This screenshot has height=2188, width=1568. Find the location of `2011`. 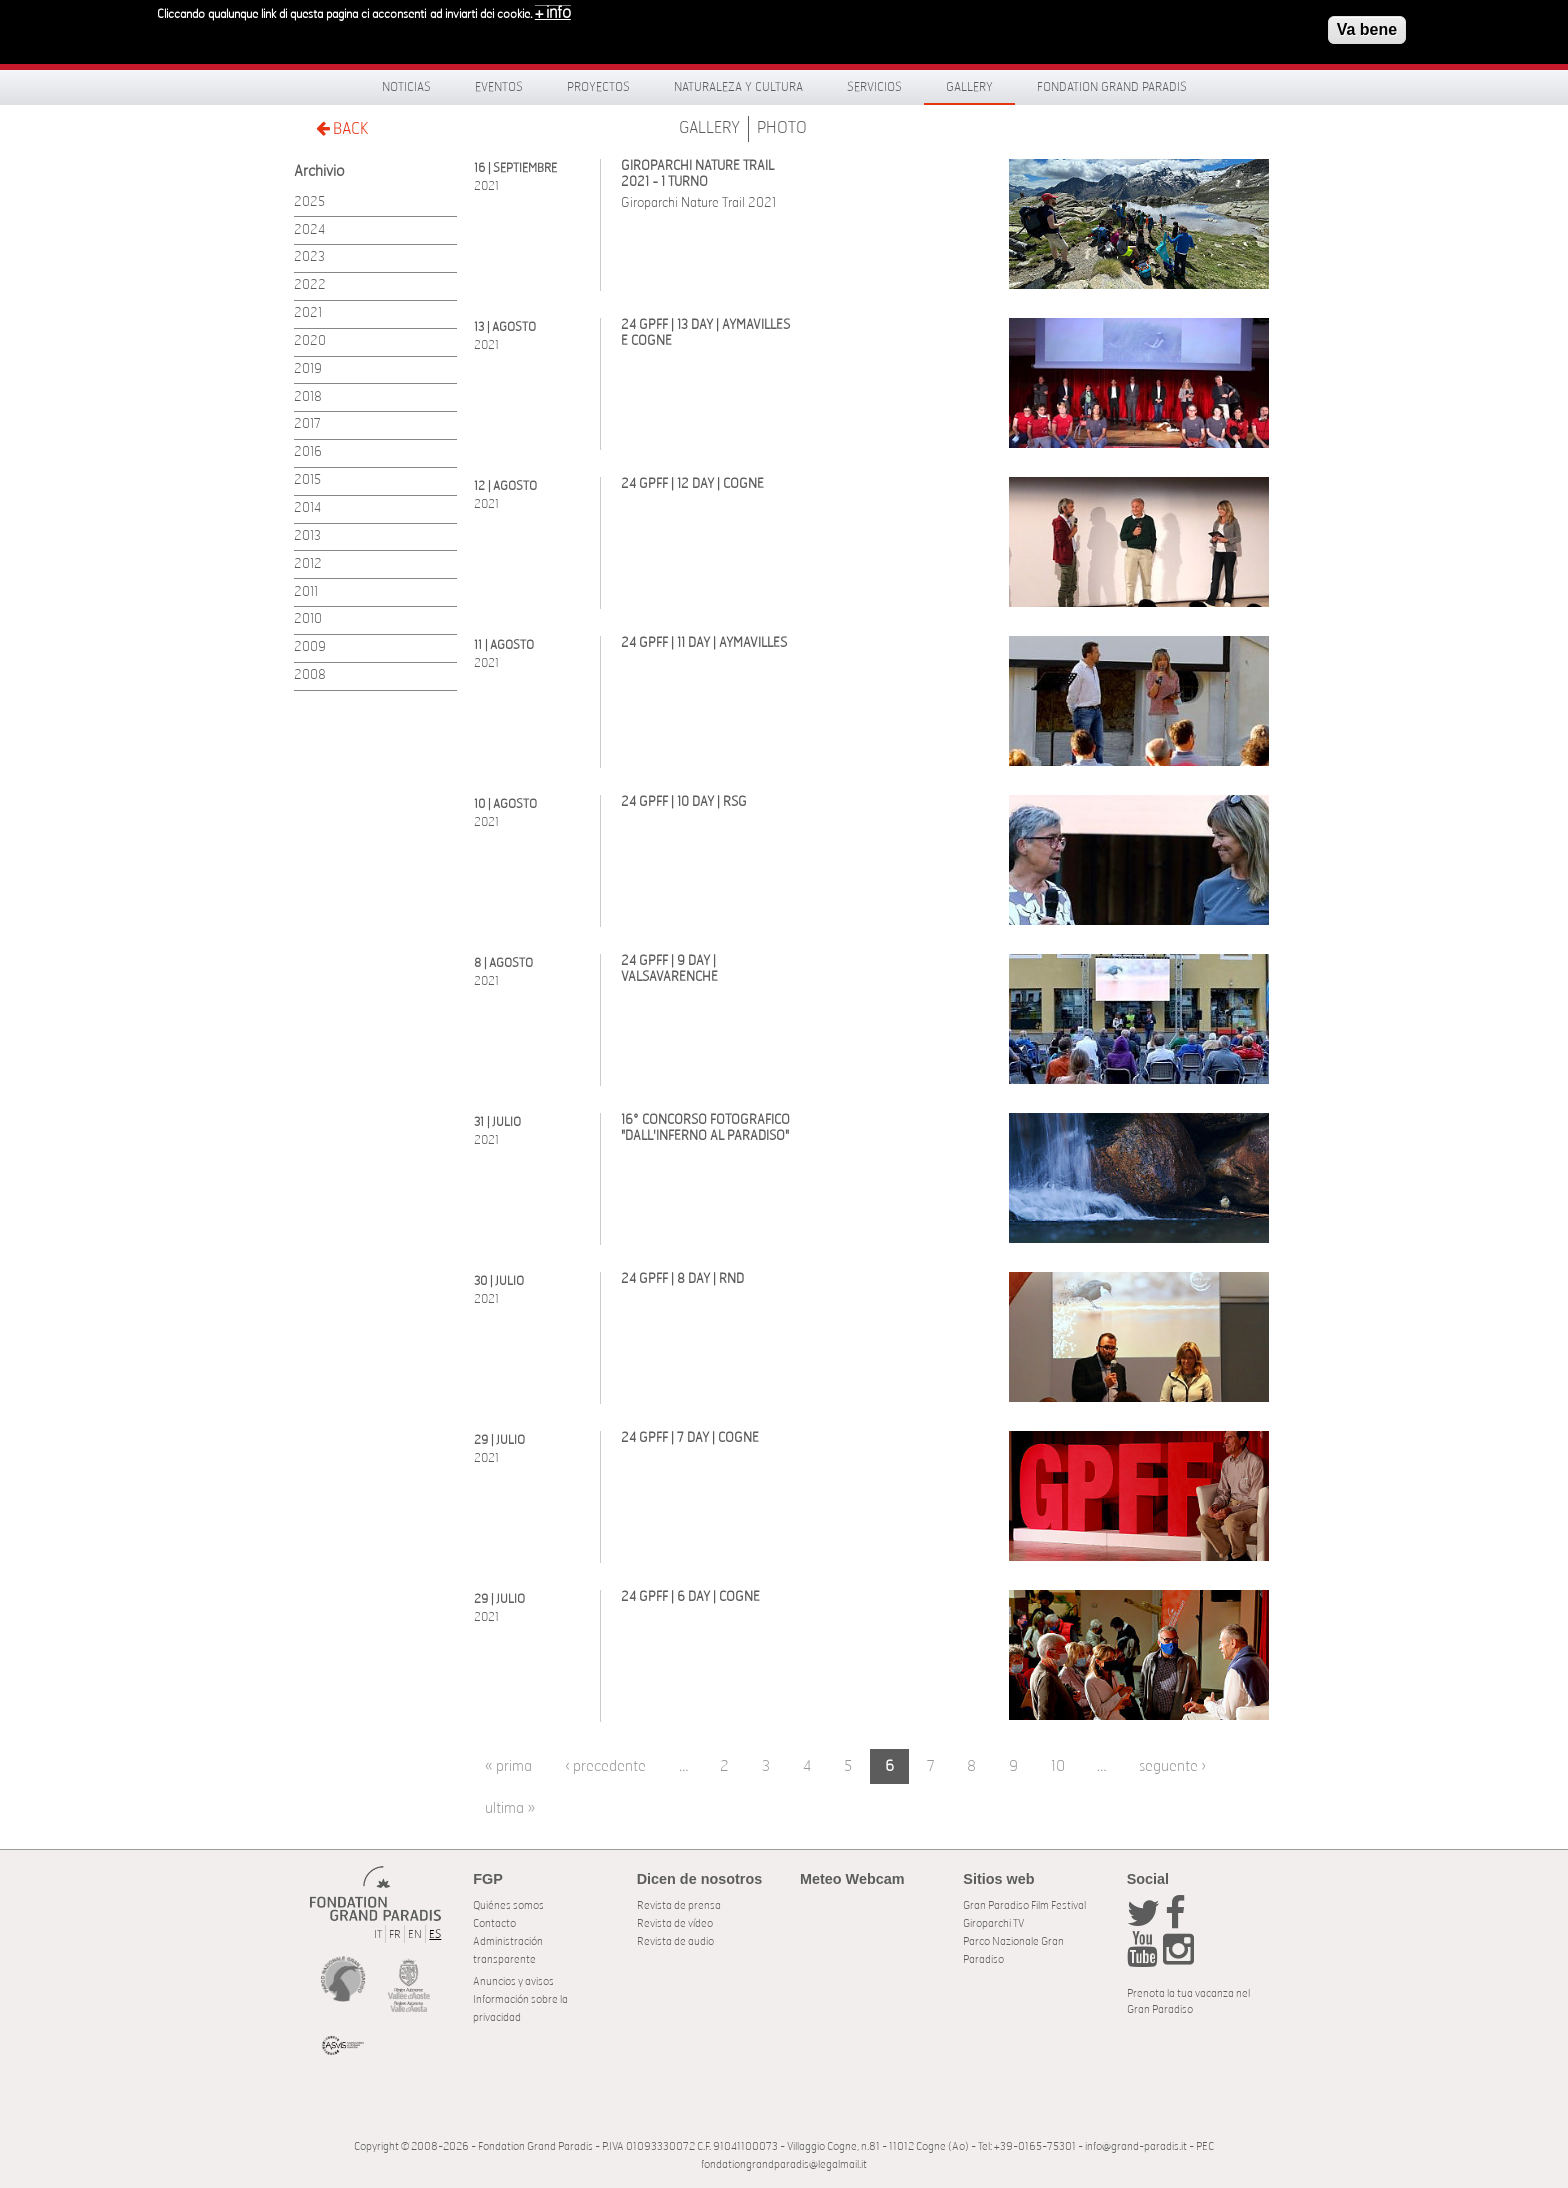

2011 is located at coordinates (306, 592).